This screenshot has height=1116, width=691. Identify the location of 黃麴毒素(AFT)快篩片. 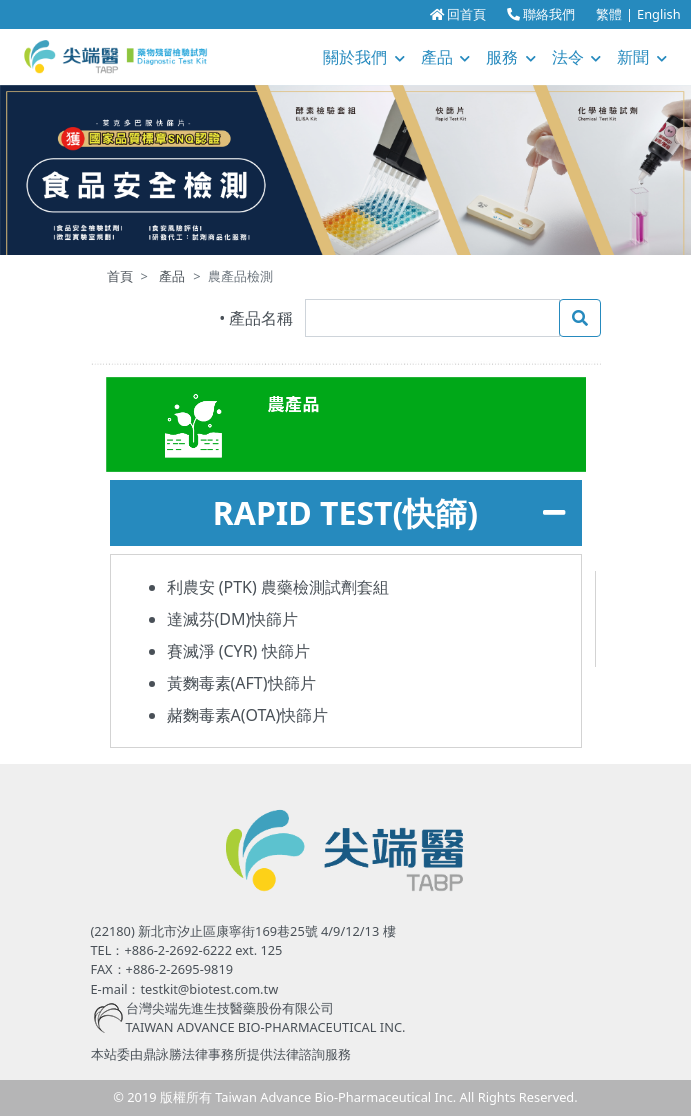
(241, 683).